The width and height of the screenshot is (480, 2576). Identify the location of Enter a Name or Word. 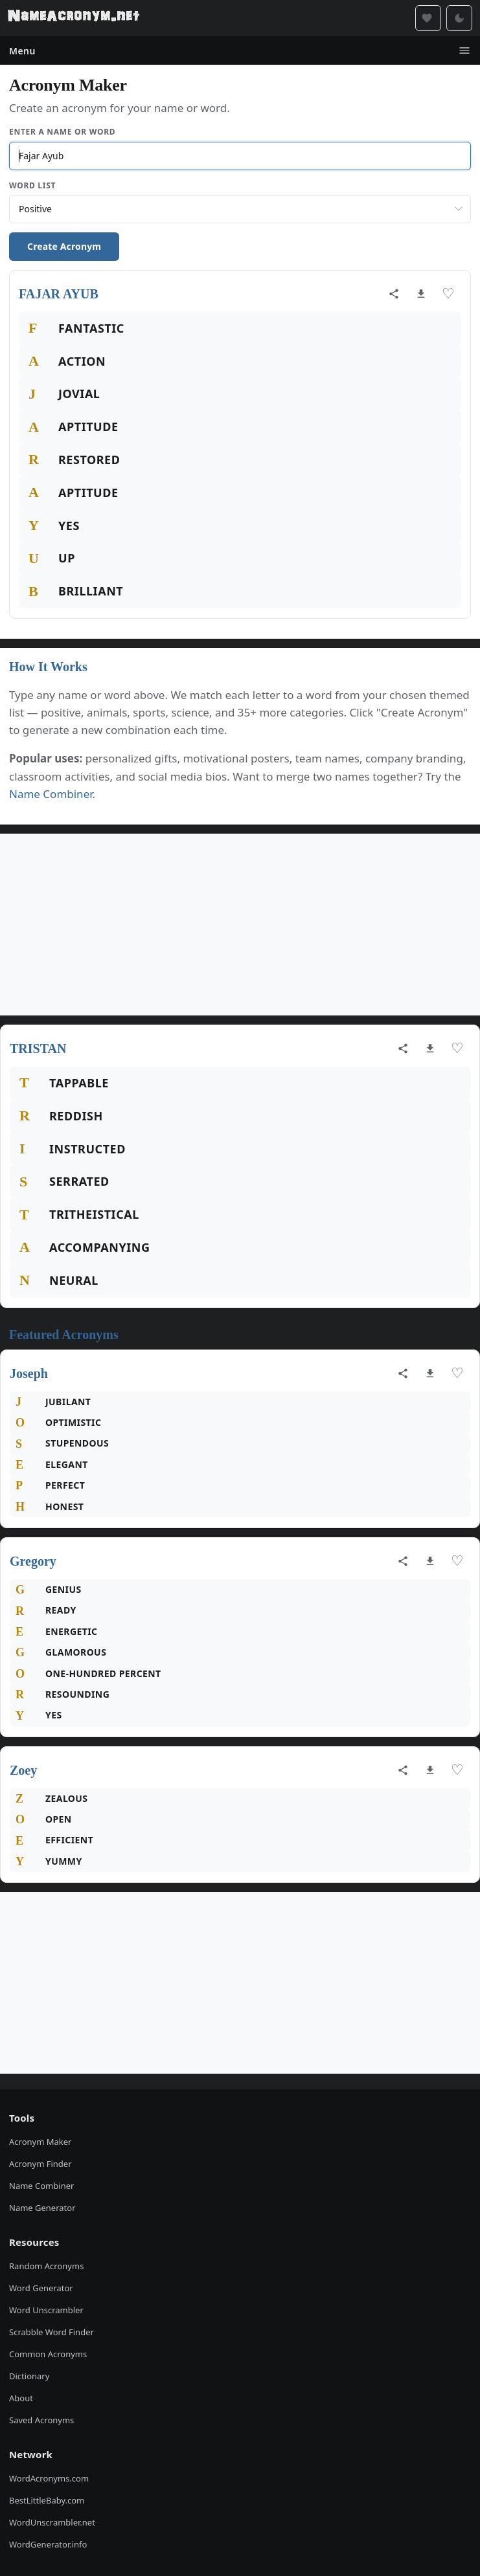
(62, 131).